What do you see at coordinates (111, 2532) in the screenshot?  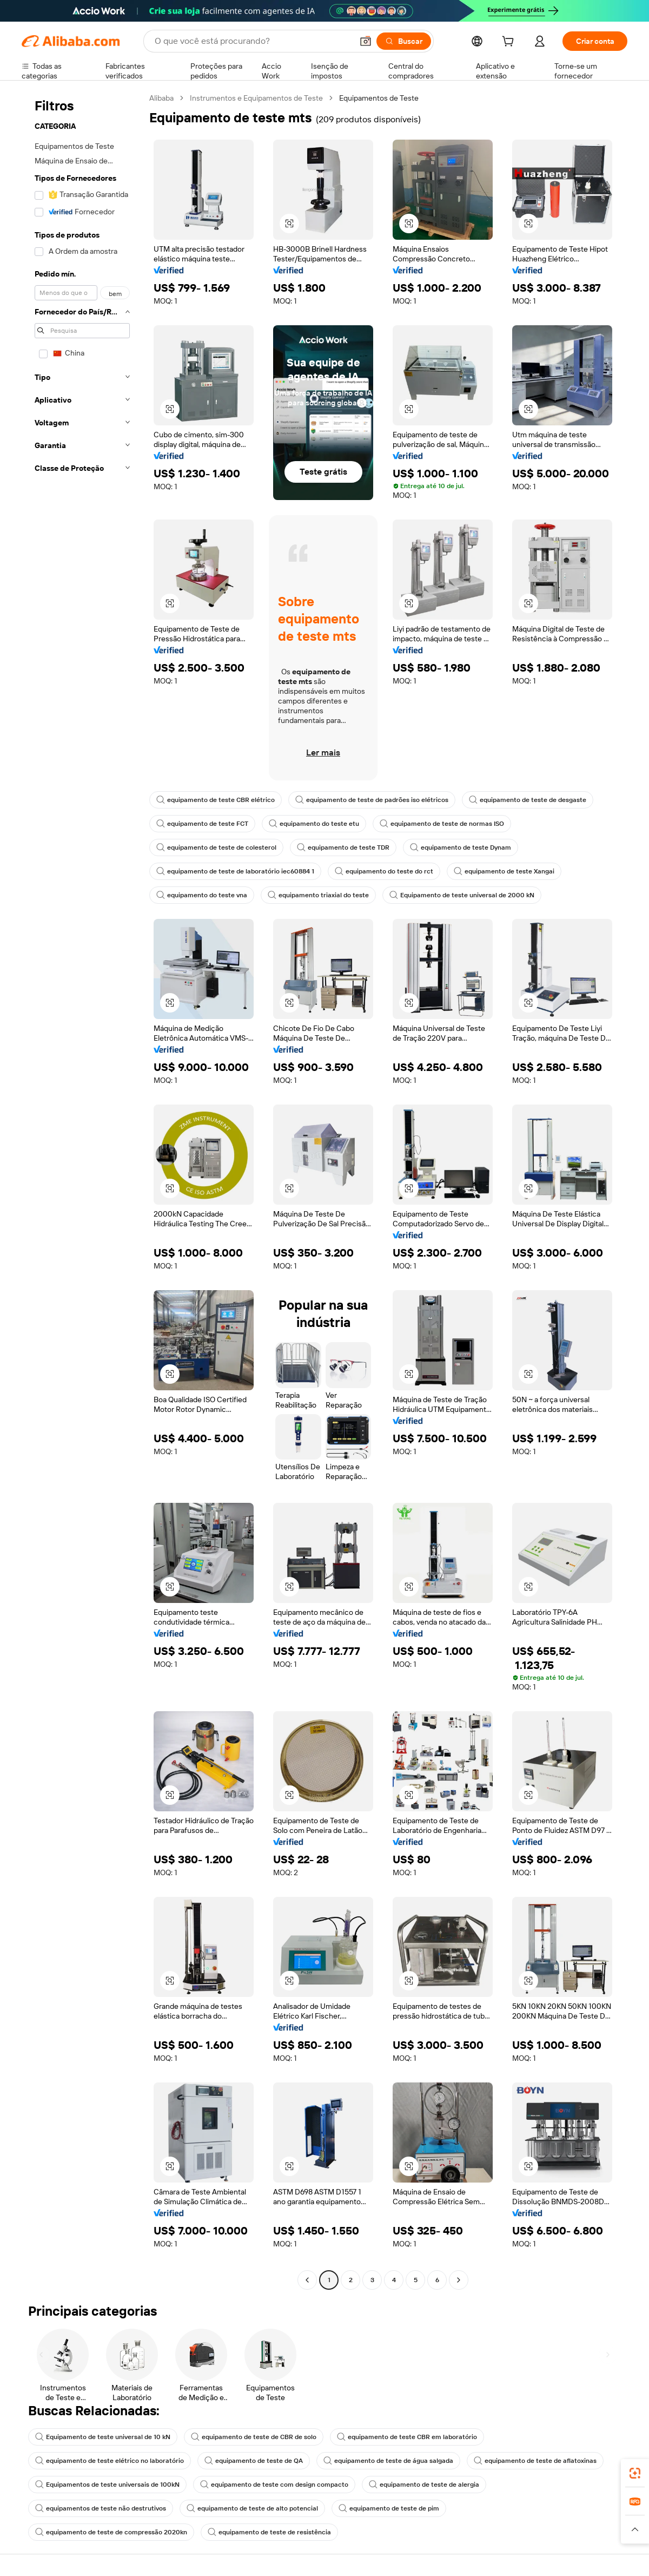 I see `equipamento de teste de compressão 2020kn` at bounding box center [111, 2532].